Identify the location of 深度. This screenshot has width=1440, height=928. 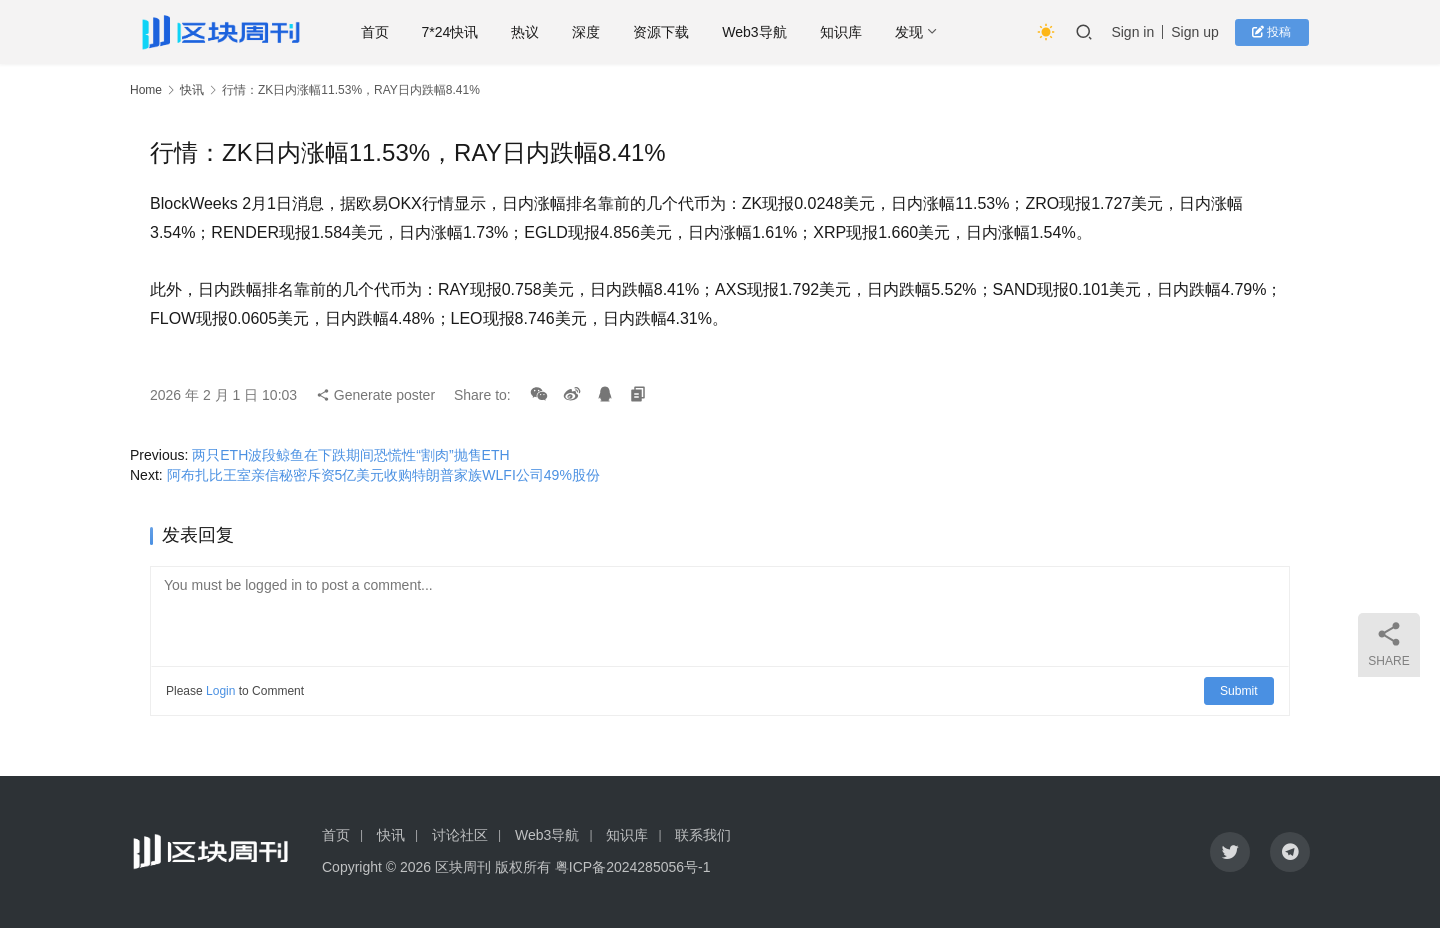
(590, 32).